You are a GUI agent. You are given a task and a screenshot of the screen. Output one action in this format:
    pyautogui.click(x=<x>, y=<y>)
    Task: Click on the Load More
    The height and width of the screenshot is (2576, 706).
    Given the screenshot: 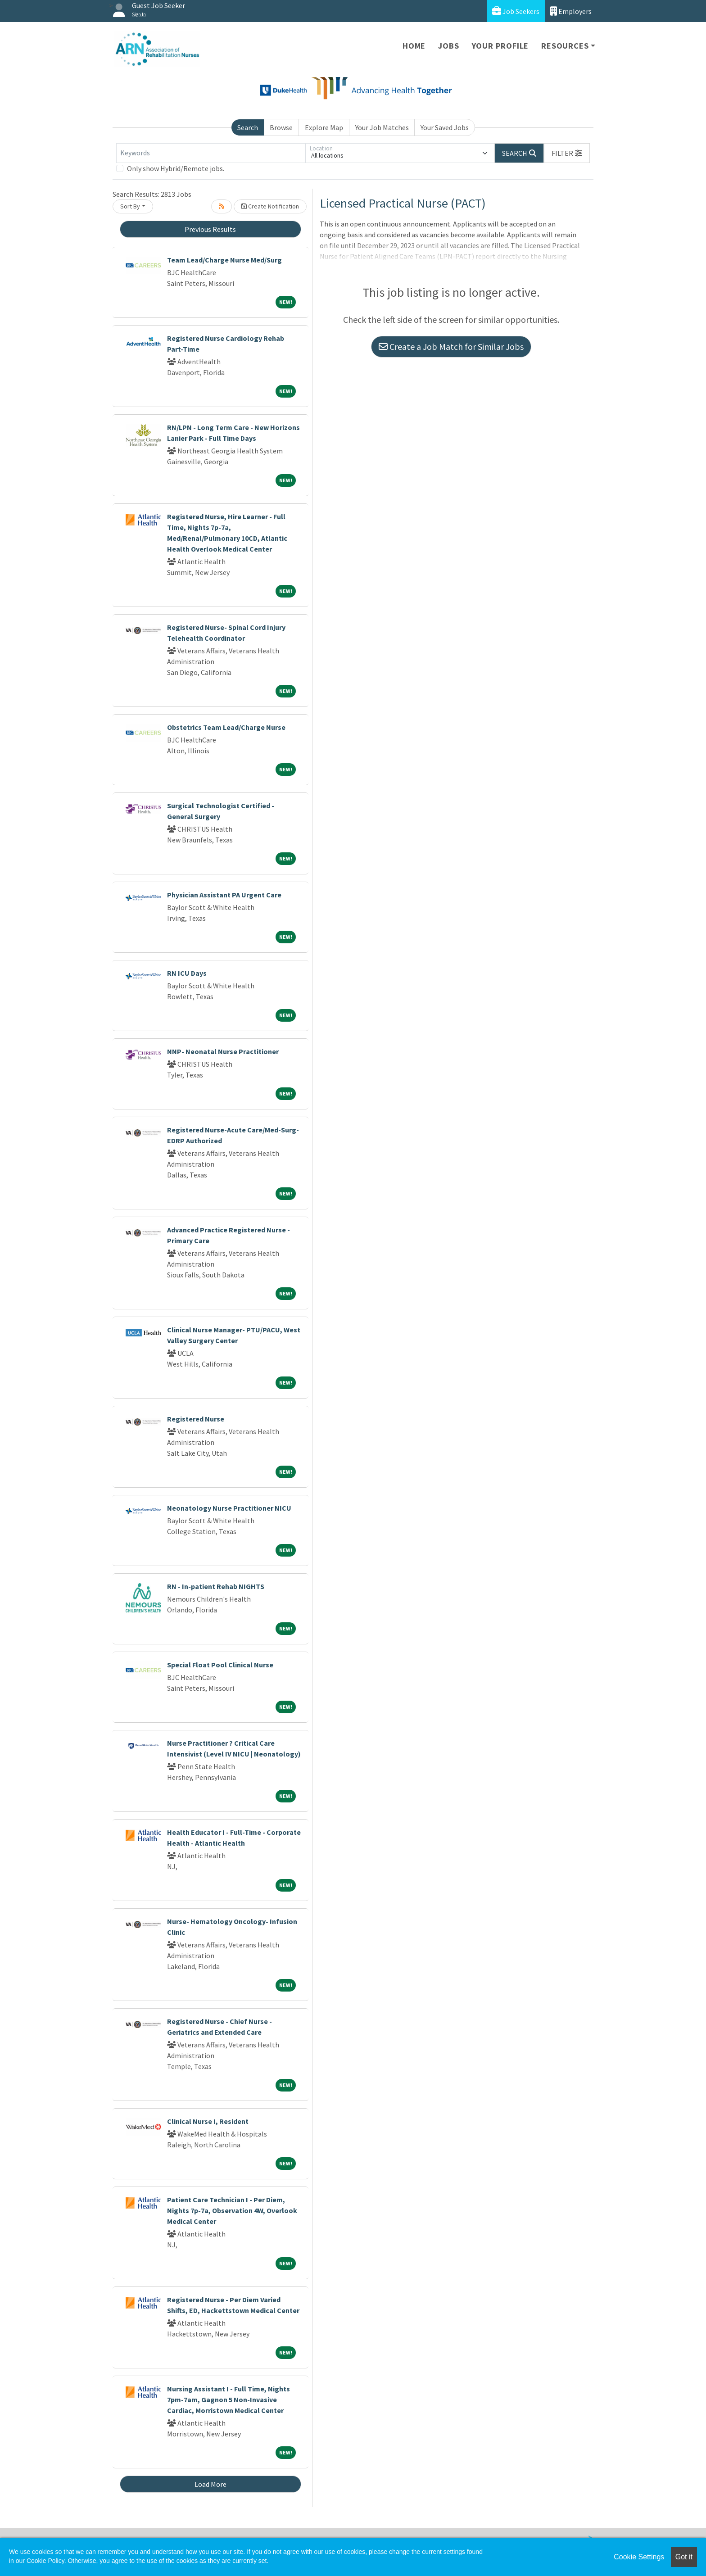 What is the action you would take?
    pyautogui.click(x=210, y=2484)
    